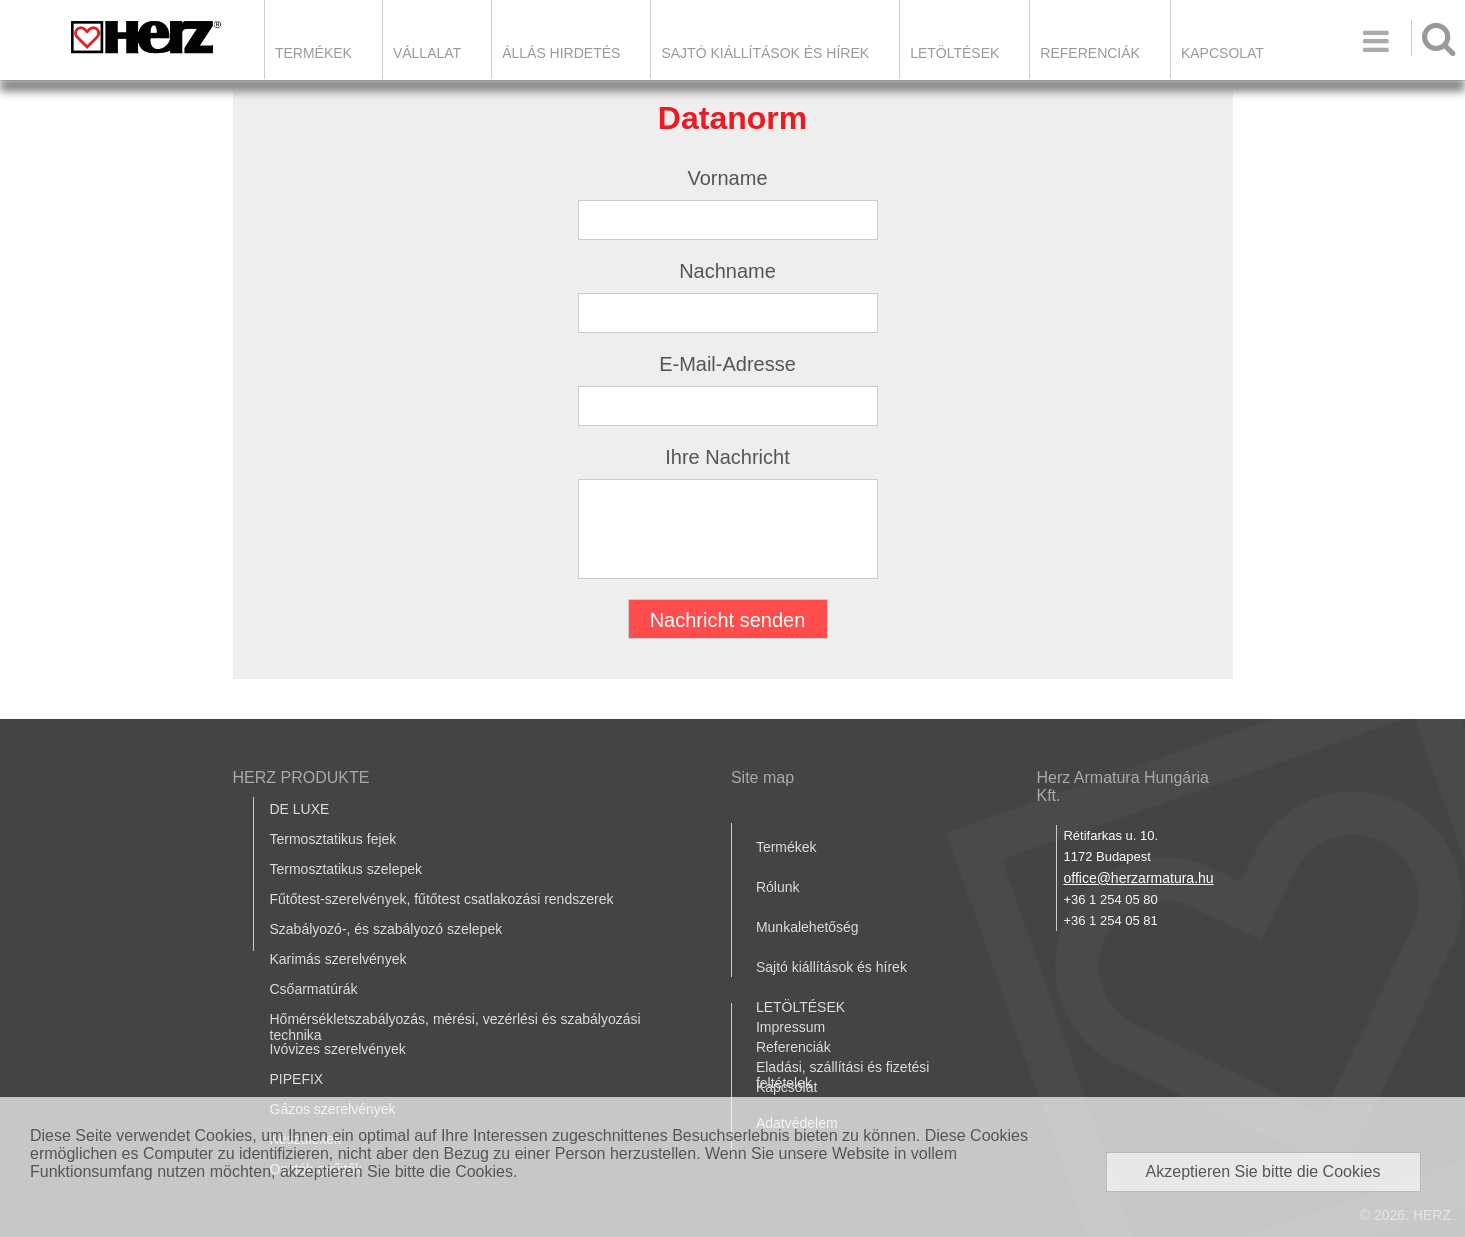 The image size is (1465, 1237). Describe the element at coordinates (297, 1079) in the screenshot. I see `PIPEFIX` at that location.